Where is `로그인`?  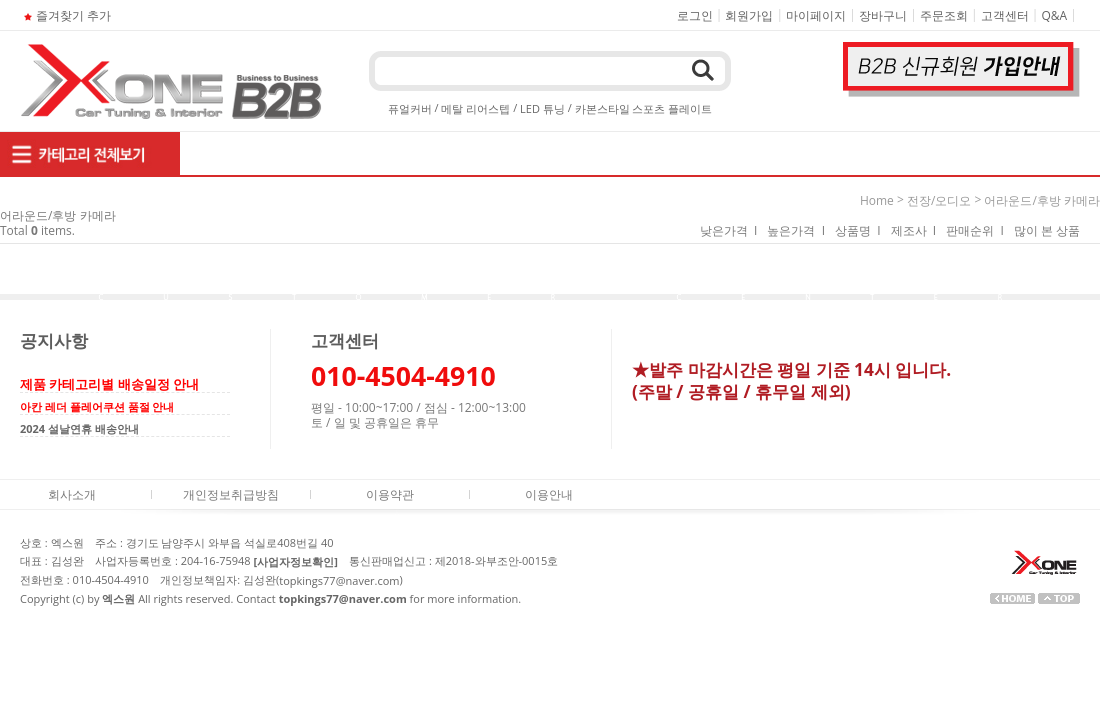
로그인 is located at coordinates (695, 15).